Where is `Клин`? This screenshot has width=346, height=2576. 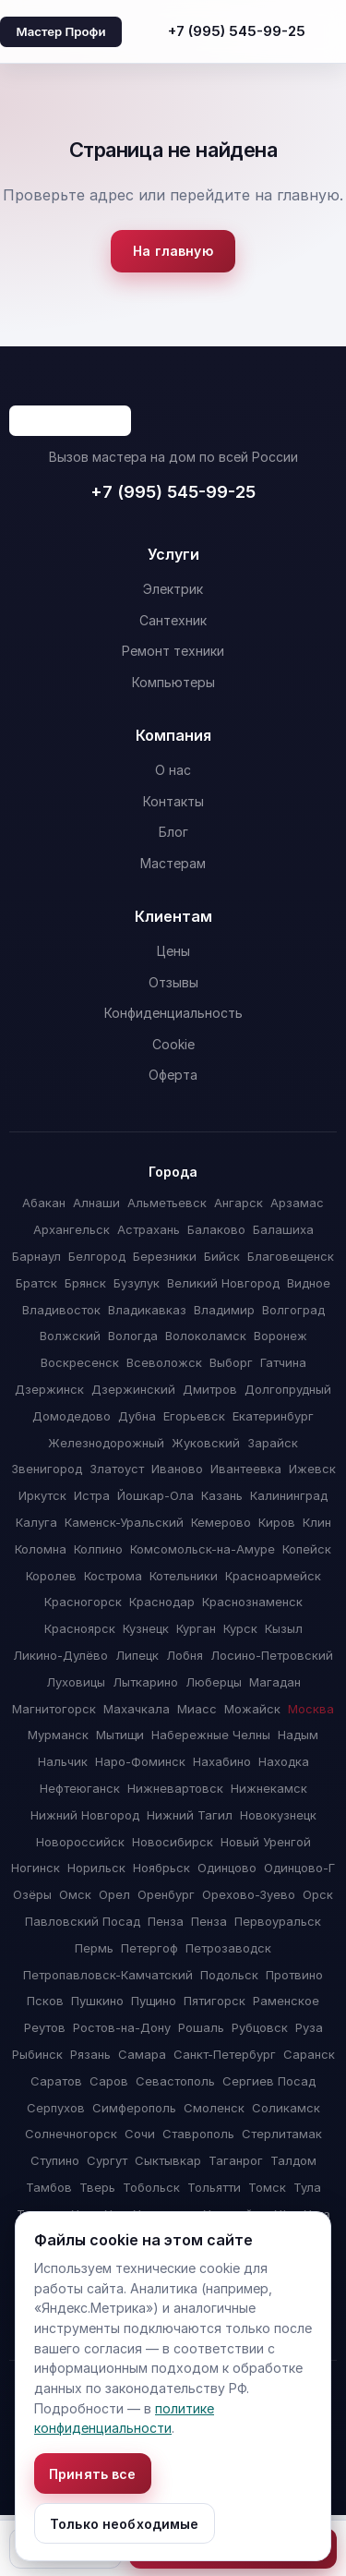 Клин is located at coordinates (317, 1522).